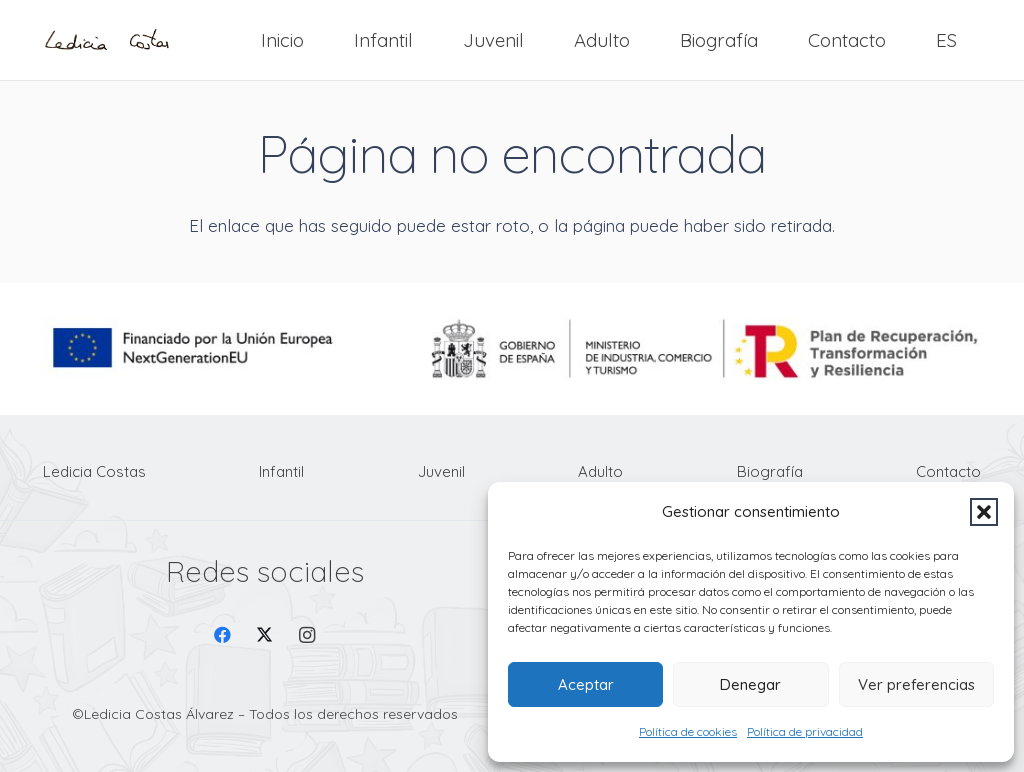 The image size is (1024, 772). What do you see at coordinates (805, 731) in the screenshot?
I see `Política de privacidad` at bounding box center [805, 731].